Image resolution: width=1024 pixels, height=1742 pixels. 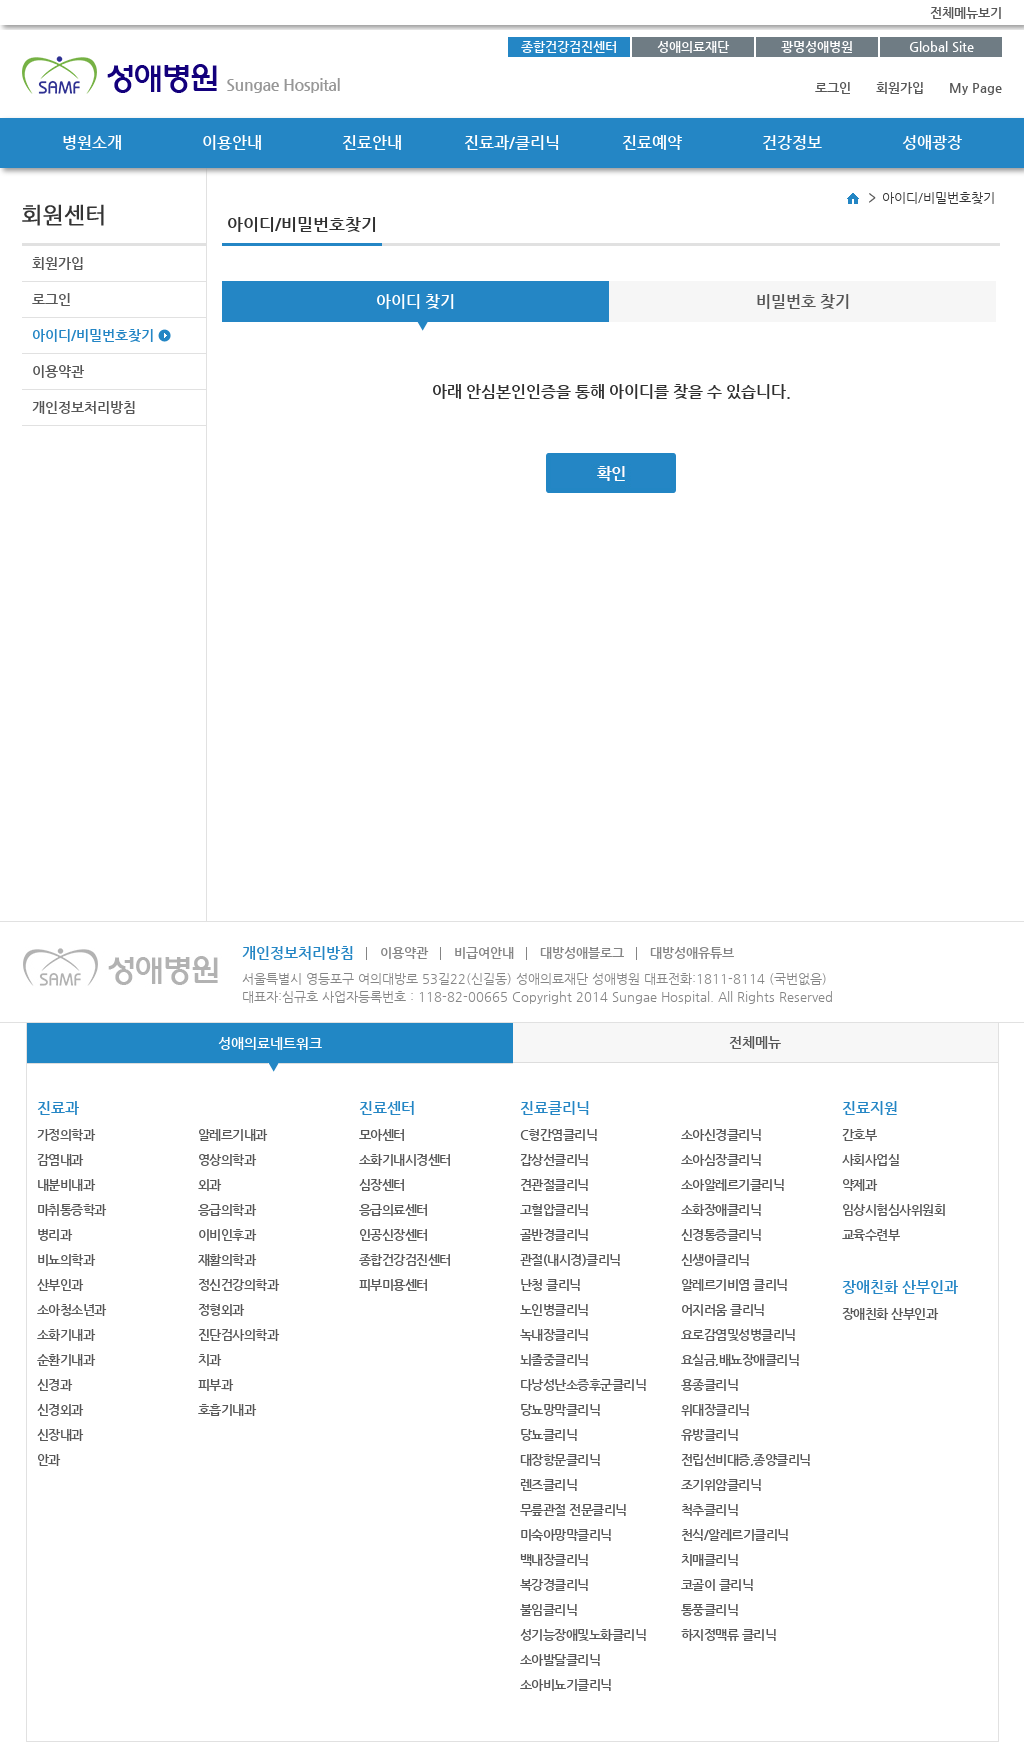 I want to click on 순환기내과, so click(x=66, y=1359).